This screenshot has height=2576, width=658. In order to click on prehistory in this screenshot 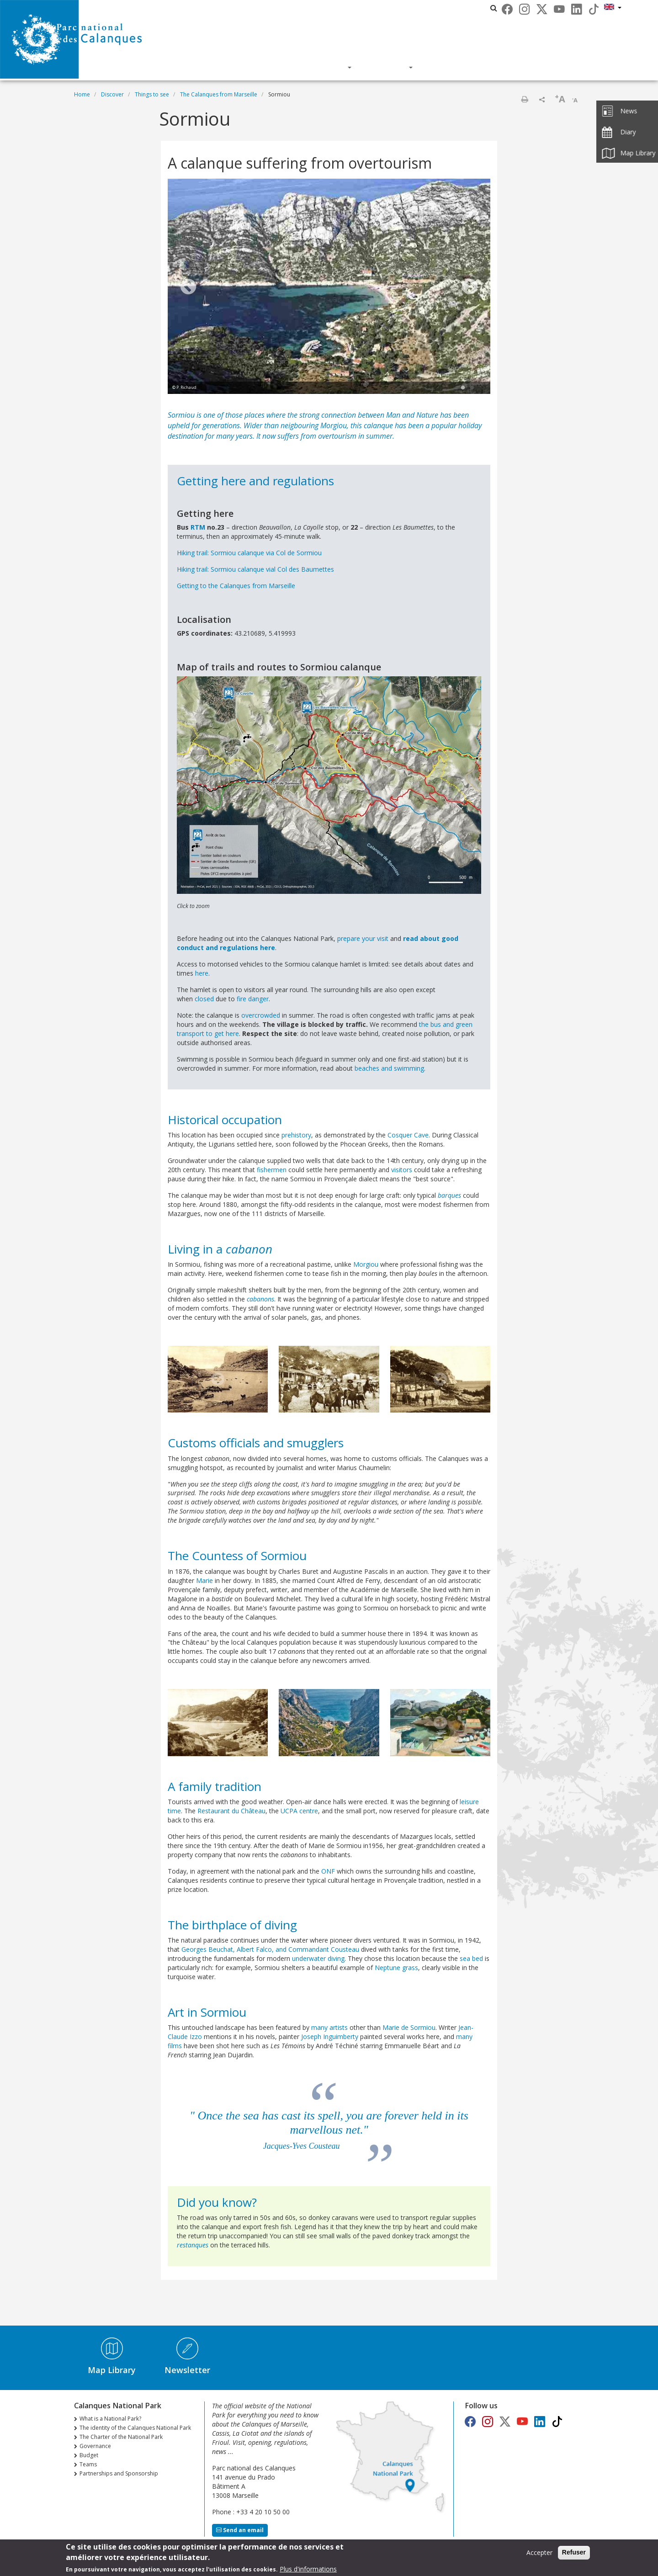, I will do `click(296, 1135)`.